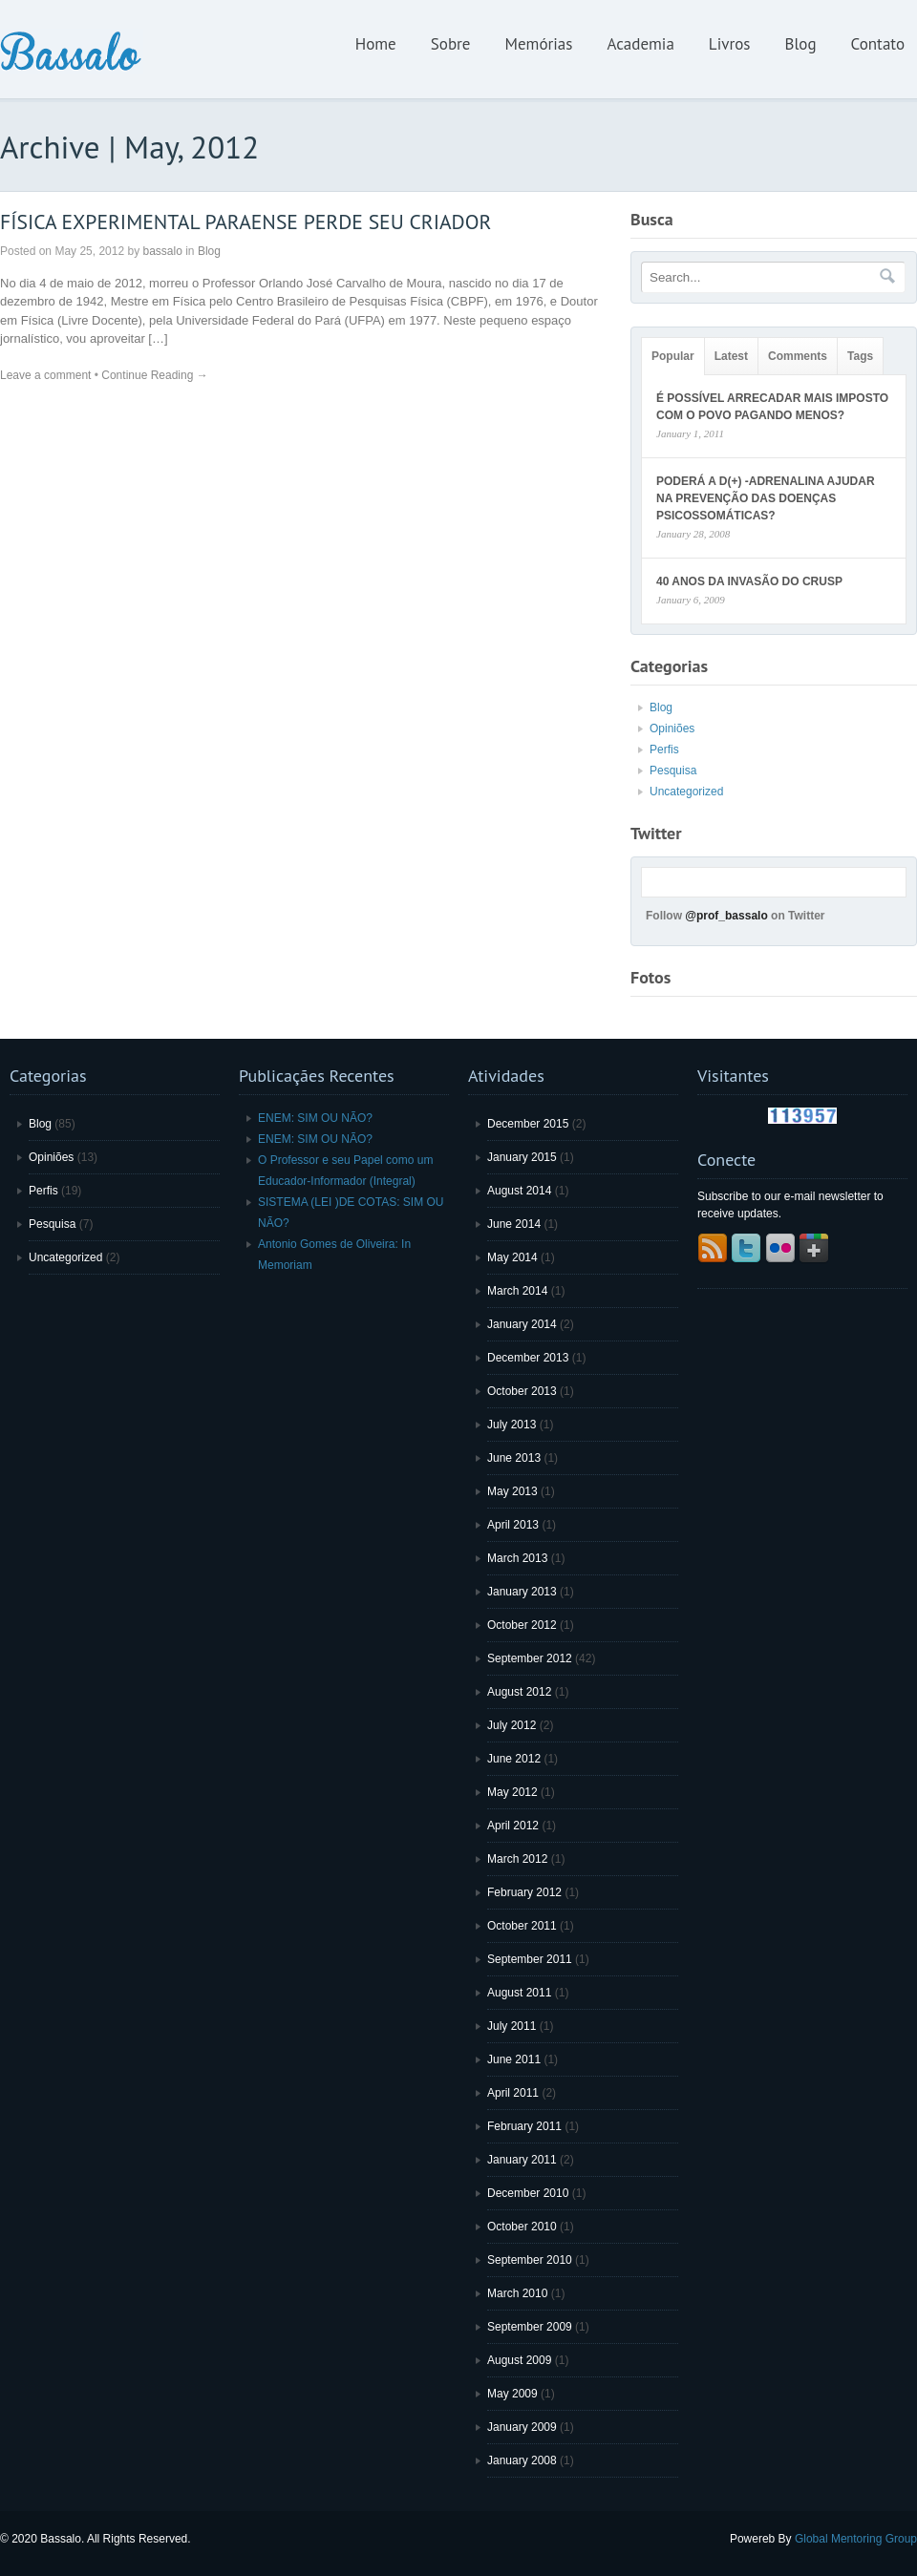  What do you see at coordinates (672, 356) in the screenshot?
I see `Popular` at bounding box center [672, 356].